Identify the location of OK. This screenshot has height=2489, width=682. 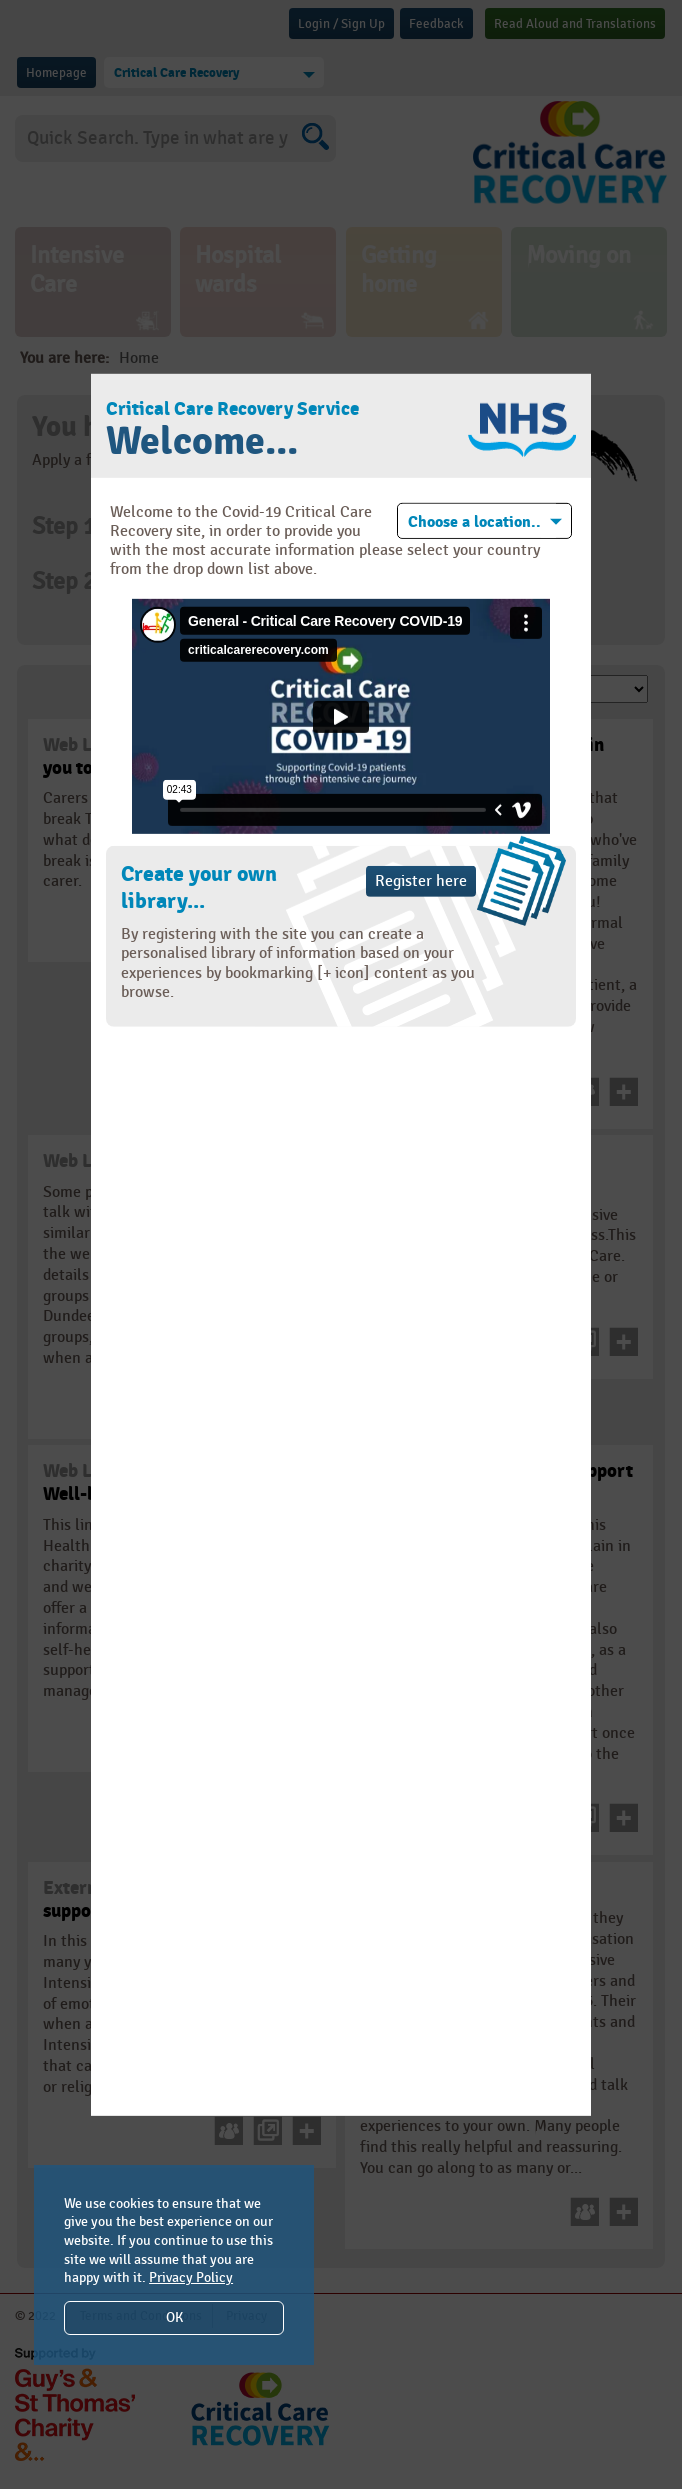
(174, 2317).